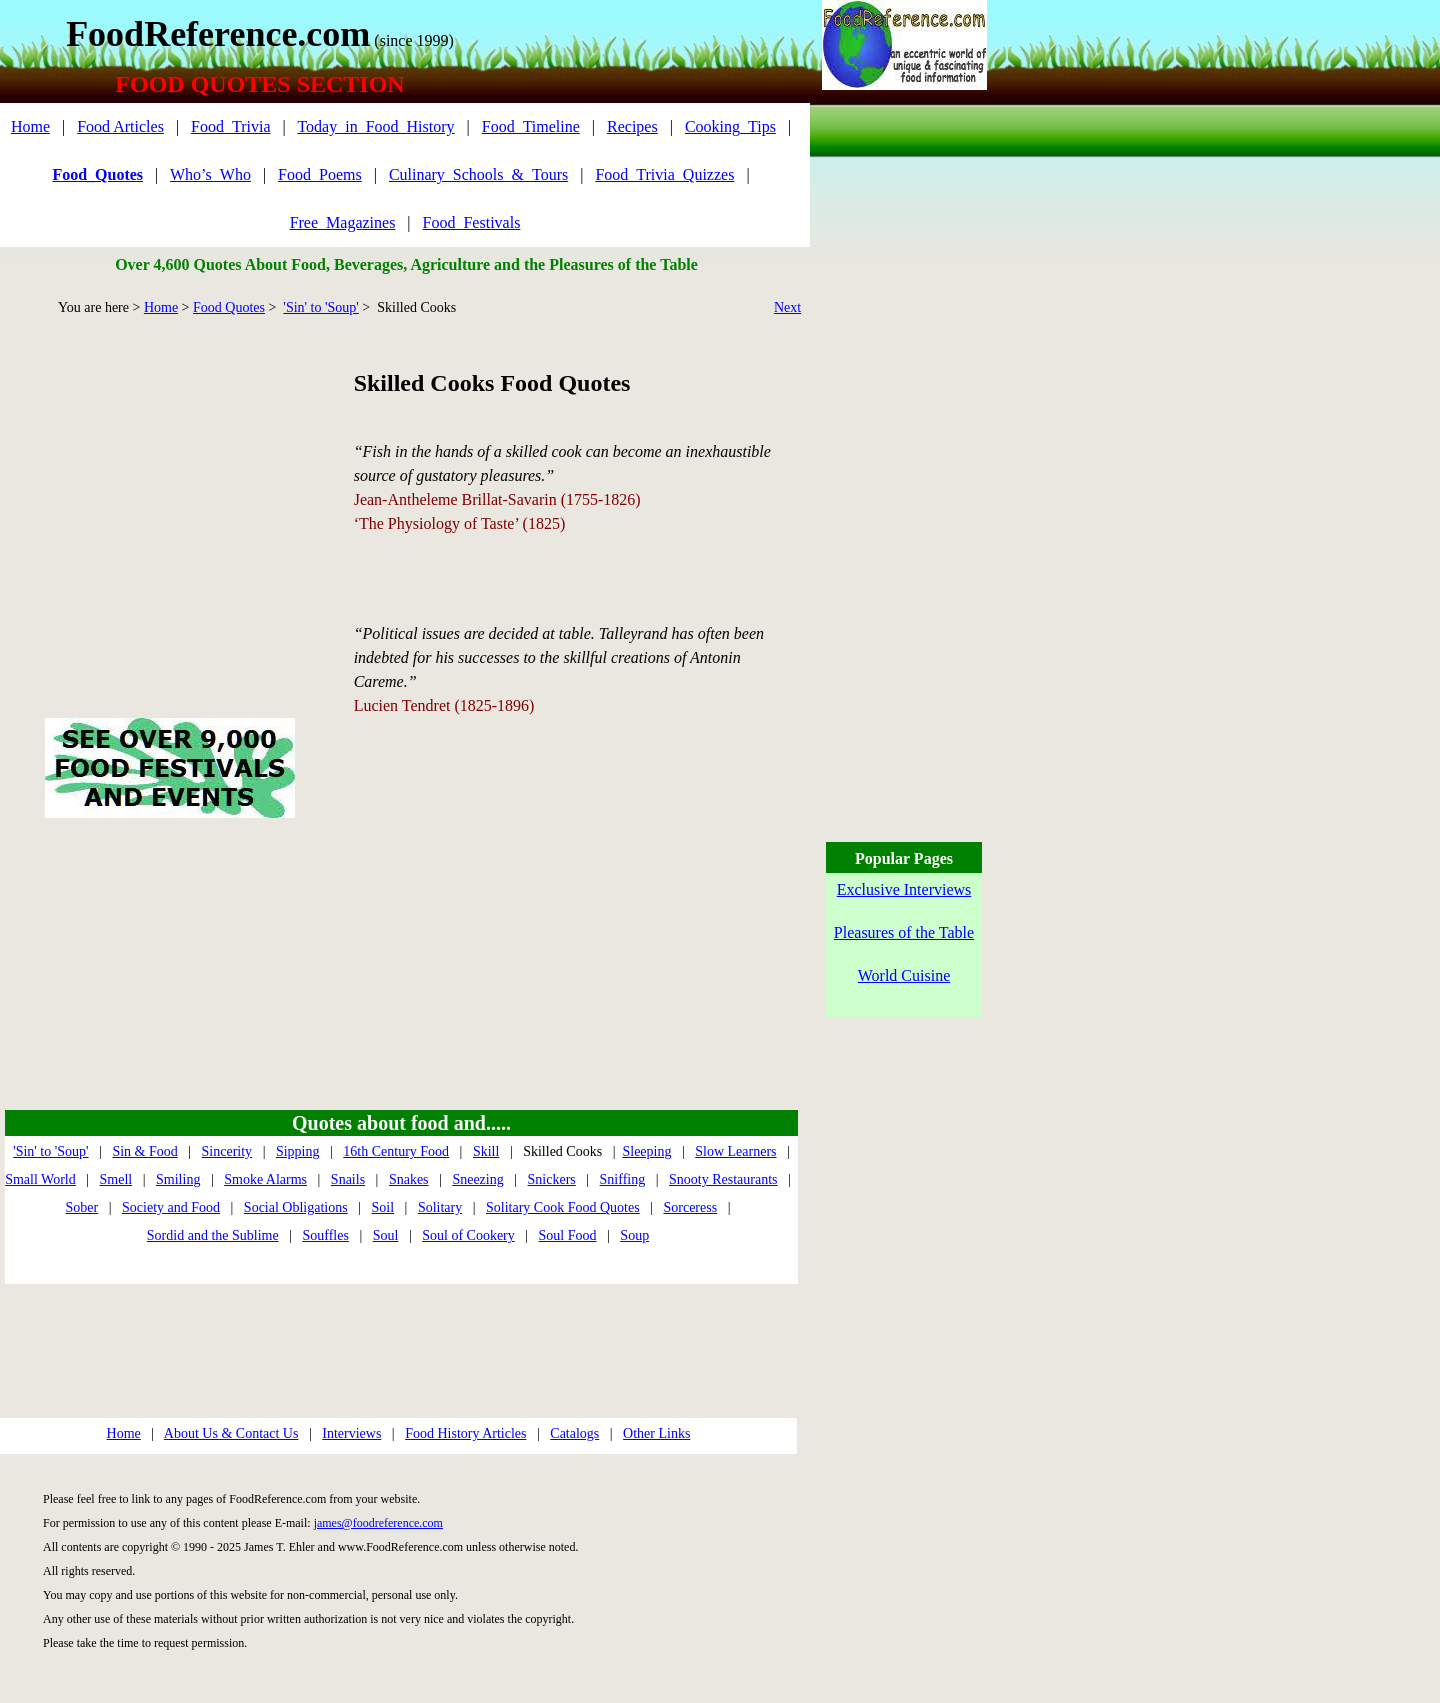  Describe the element at coordinates (296, 1207) in the screenshot. I see `Social Obligations` at that location.